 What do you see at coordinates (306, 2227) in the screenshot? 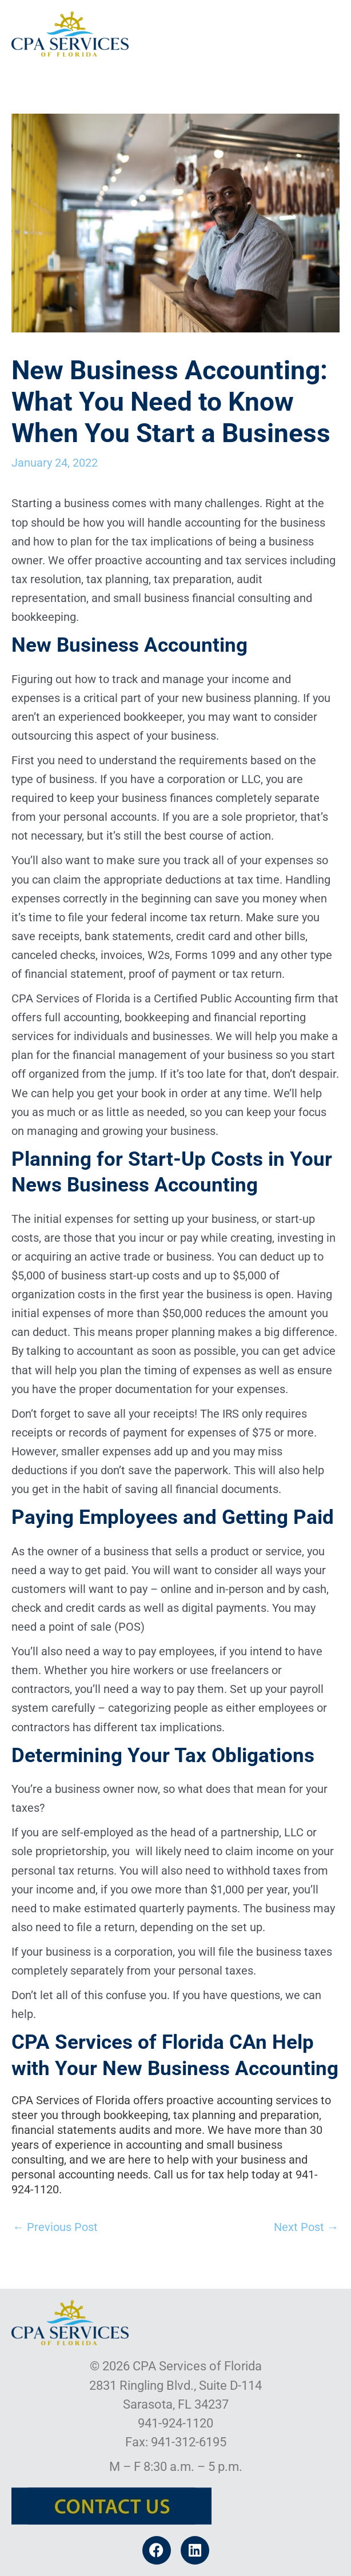
I see `Next Post` at bounding box center [306, 2227].